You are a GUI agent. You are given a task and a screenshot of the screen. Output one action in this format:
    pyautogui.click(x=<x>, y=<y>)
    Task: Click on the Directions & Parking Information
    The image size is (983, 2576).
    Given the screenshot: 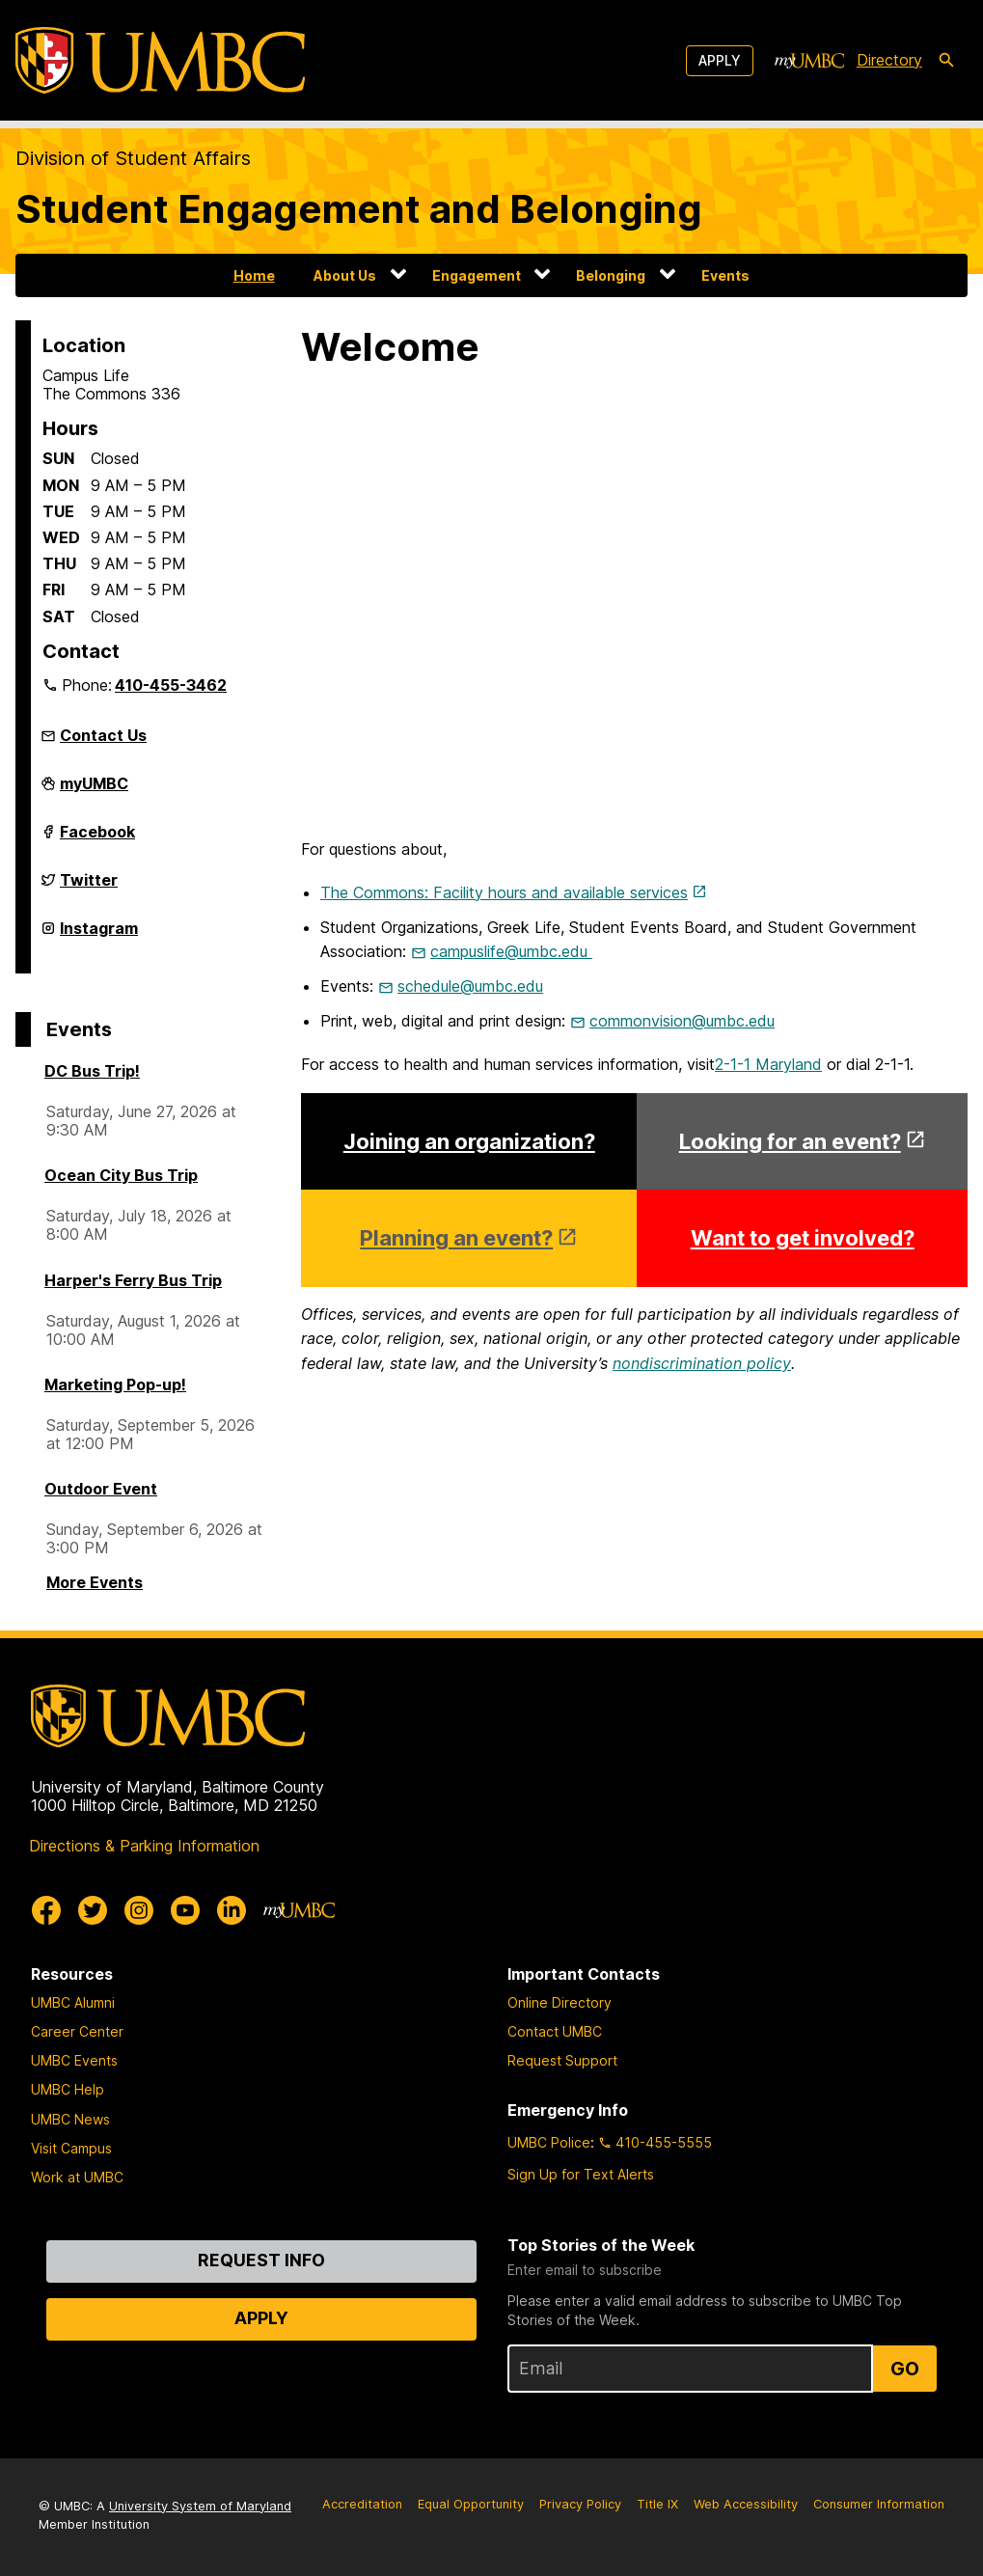 What is the action you would take?
    pyautogui.click(x=144, y=1845)
    